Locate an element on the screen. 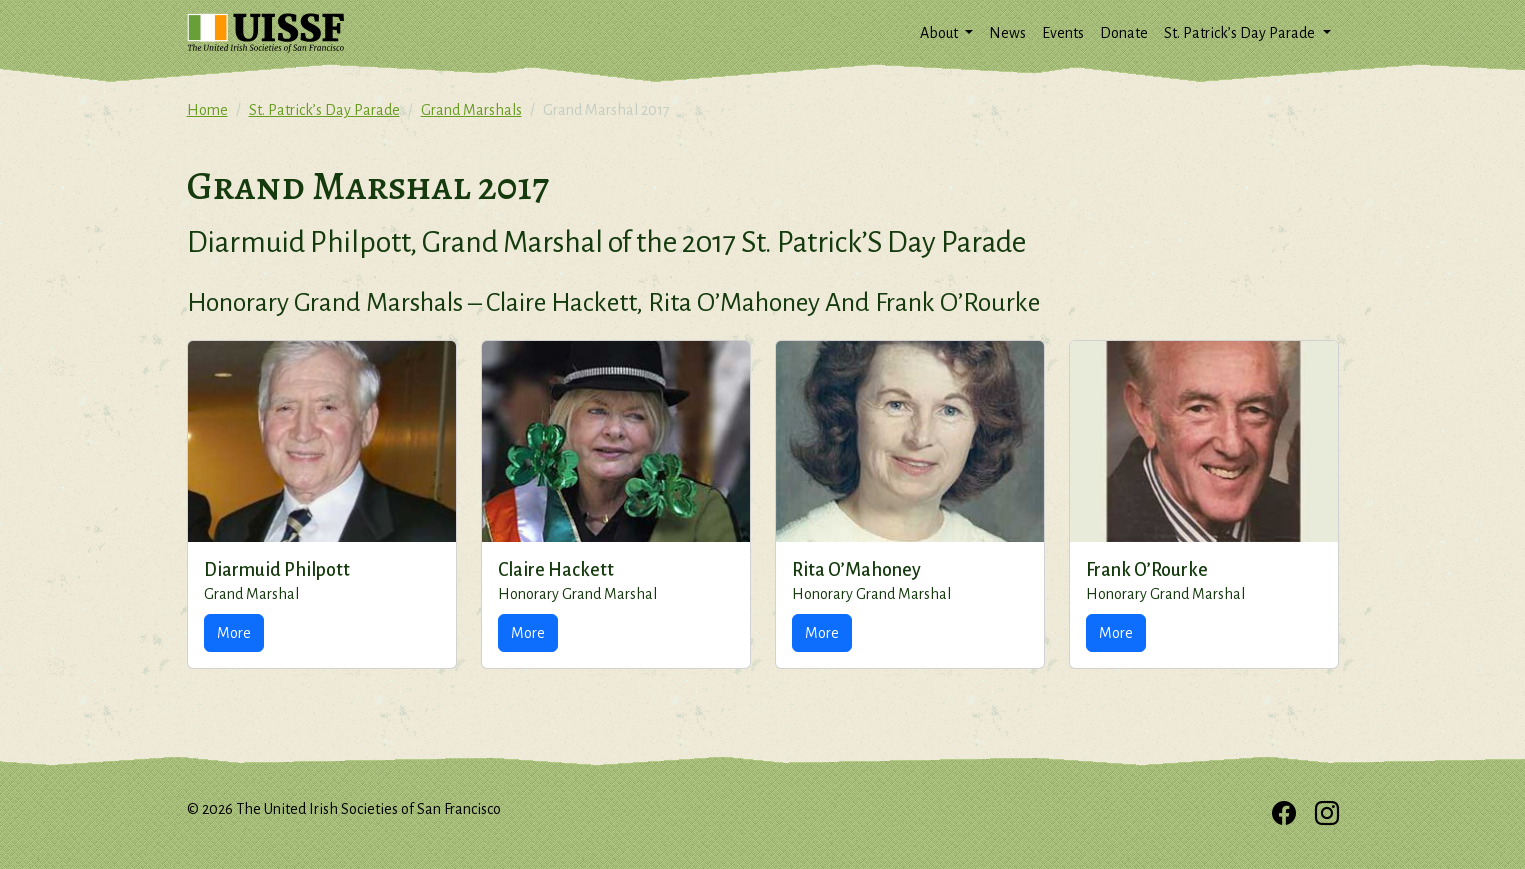 This screenshot has height=869, width=1525. More is located at coordinates (234, 633).